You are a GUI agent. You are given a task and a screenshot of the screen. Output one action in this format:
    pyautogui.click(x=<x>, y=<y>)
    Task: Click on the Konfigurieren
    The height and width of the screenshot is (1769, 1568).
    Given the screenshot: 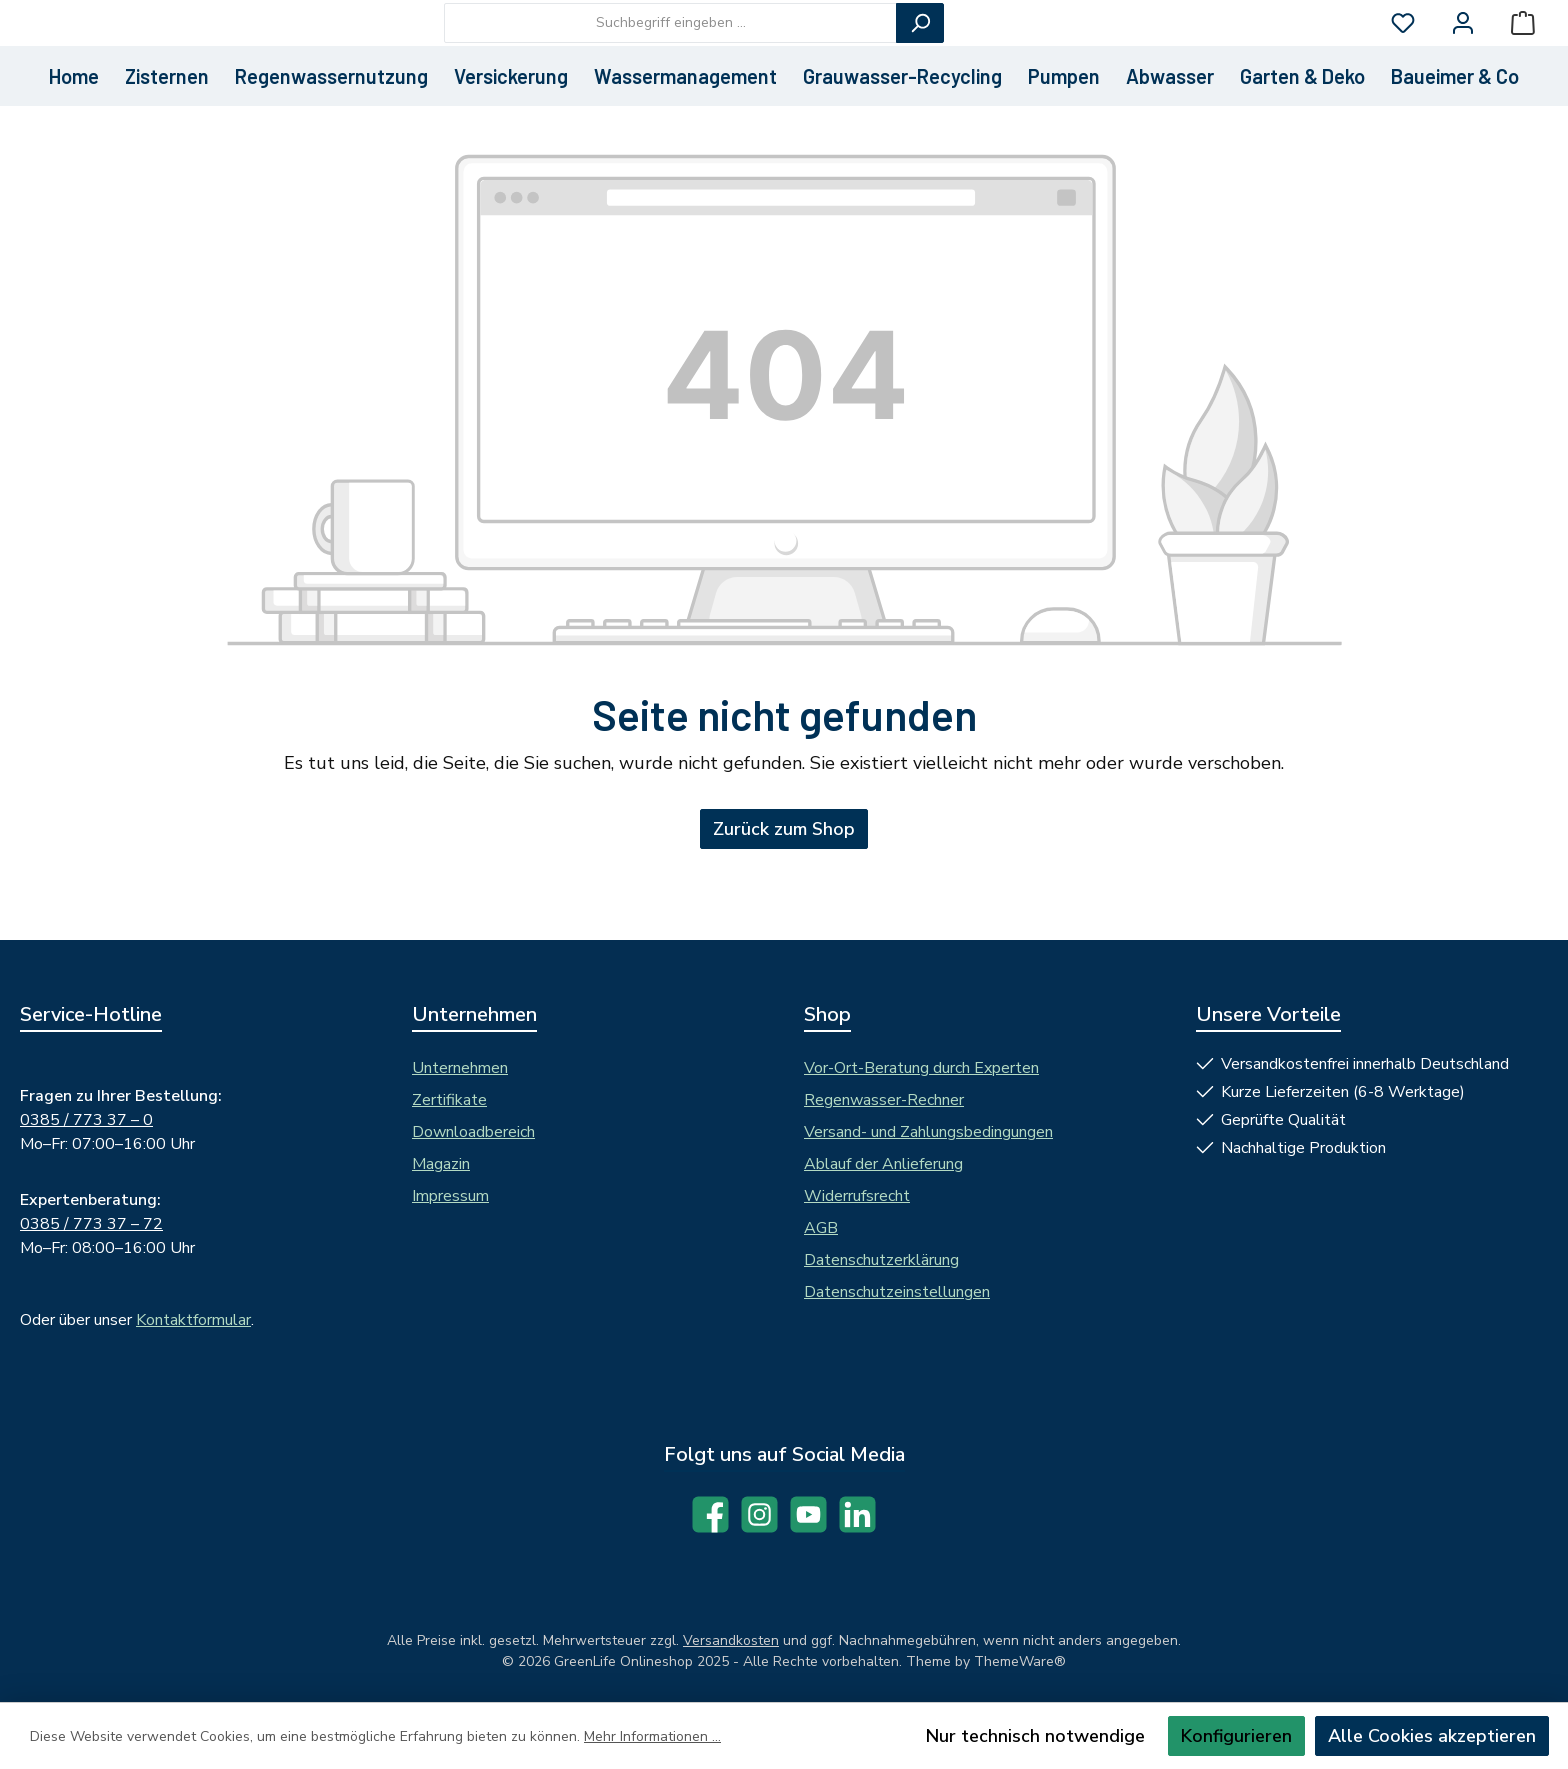 What is the action you would take?
    pyautogui.click(x=1236, y=1736)
    